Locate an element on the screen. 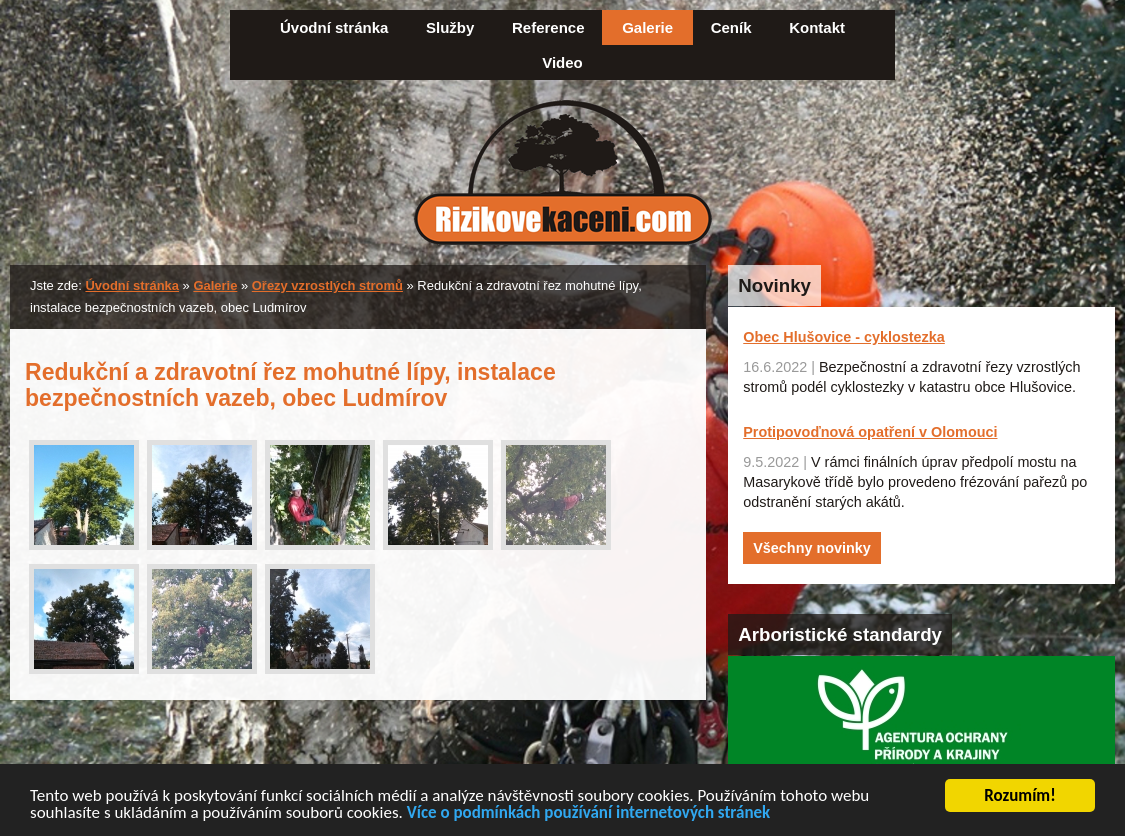 Image resolution: width=1125 pixels, height=836 pixels. Reference is located at coordinates (548, 27).